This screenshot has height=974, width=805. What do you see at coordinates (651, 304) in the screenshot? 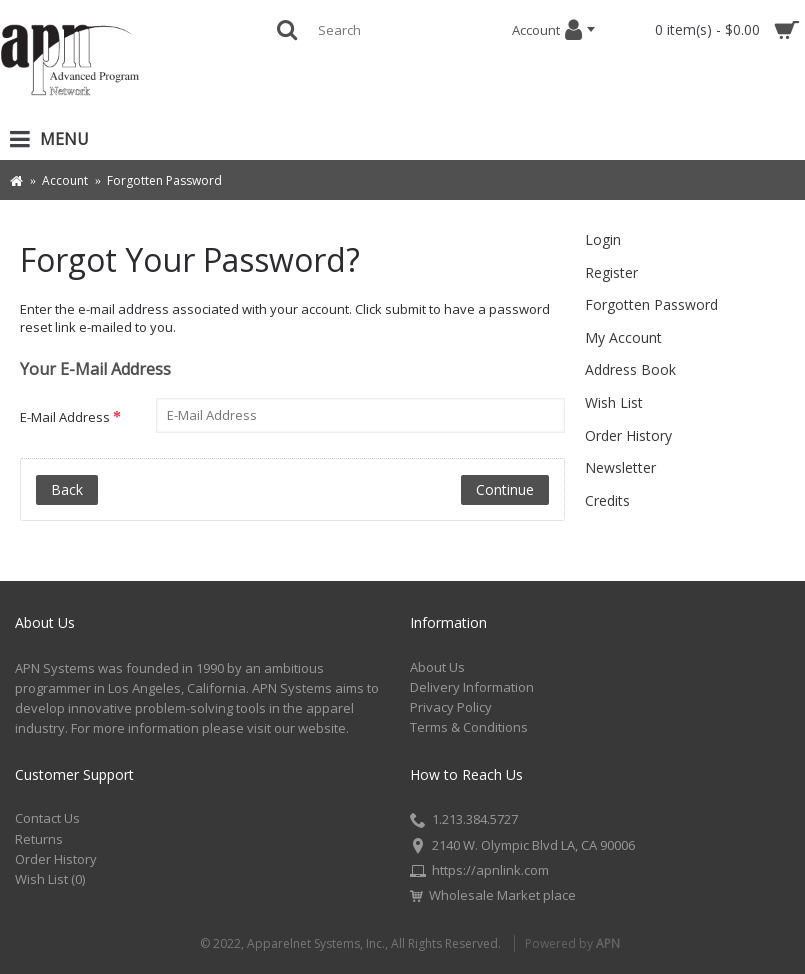
I see `Forgotten Password` at bounding box center [651, 304].